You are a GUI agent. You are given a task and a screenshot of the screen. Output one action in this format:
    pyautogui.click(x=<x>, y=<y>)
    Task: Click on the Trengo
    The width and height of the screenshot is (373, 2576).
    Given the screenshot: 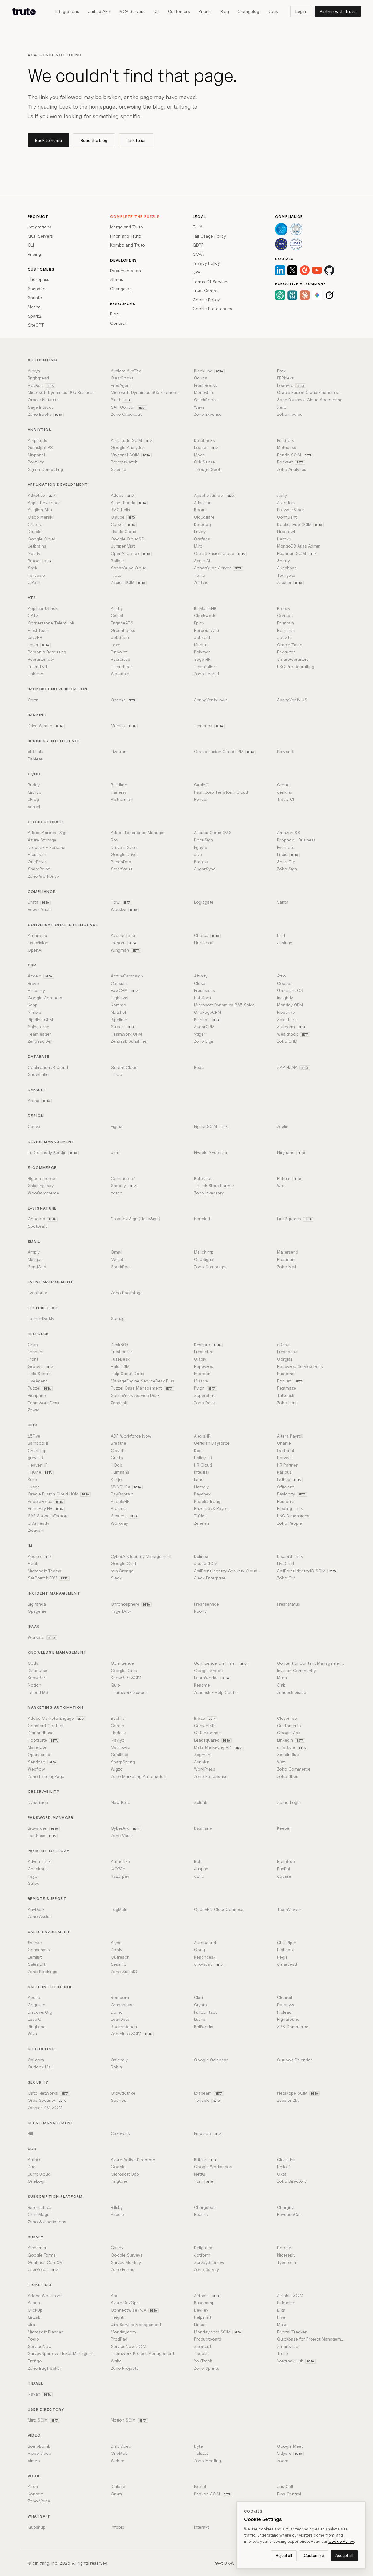 What is the action you would take?
    pyautogui.click(x=35, y=2360)
    